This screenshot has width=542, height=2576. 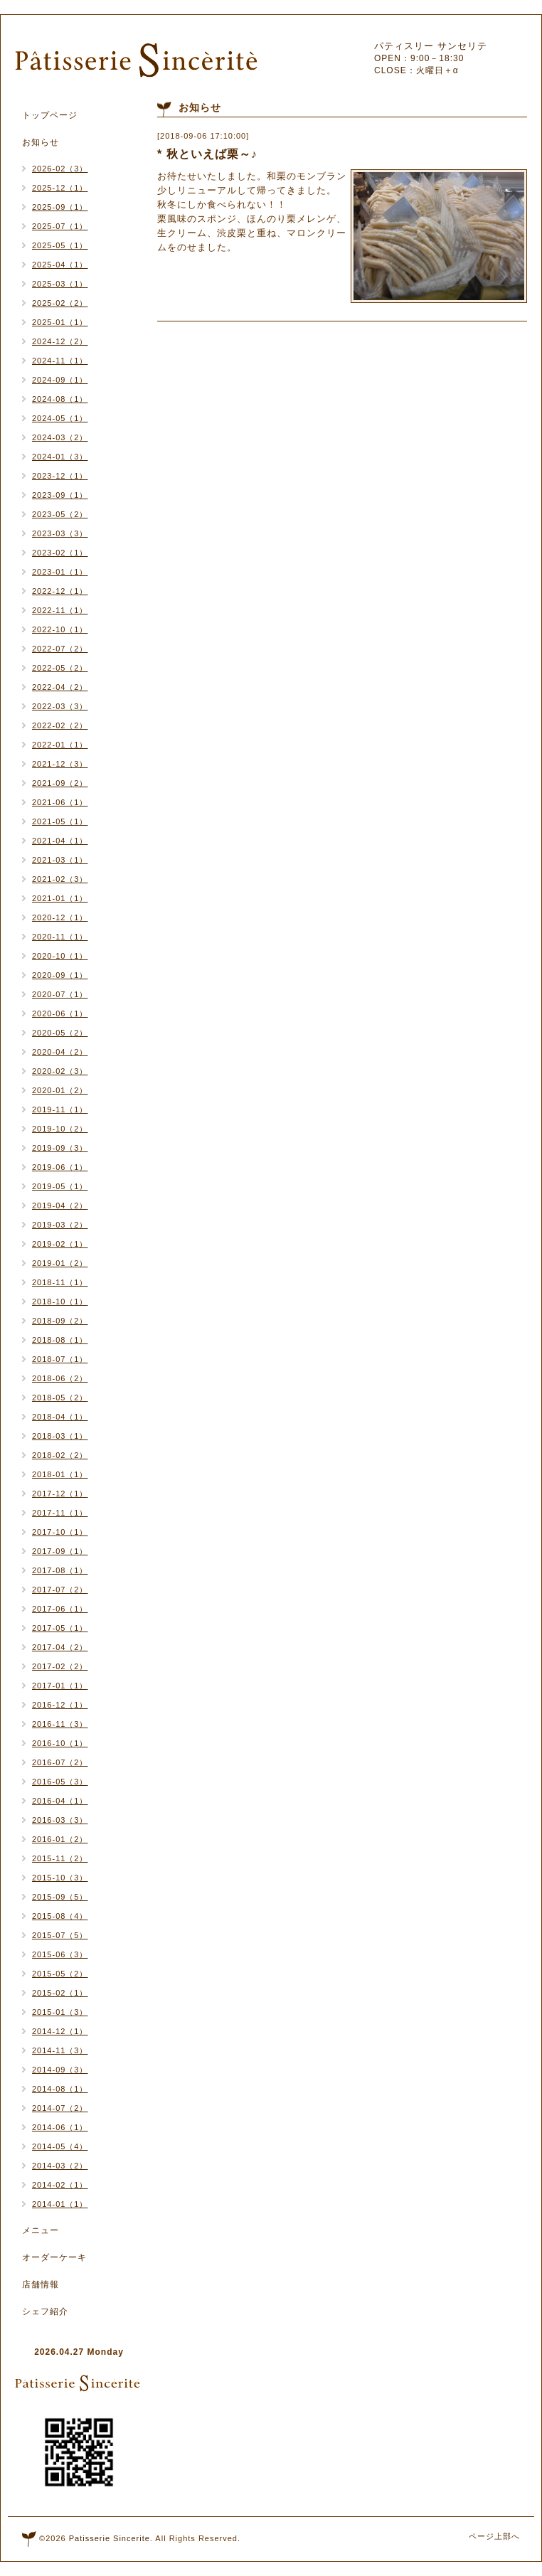 What do you see at coordinates (109, 2538) in the screenshot?
I see `Patisserie Sincerite` at bounding box center [109, 2538].